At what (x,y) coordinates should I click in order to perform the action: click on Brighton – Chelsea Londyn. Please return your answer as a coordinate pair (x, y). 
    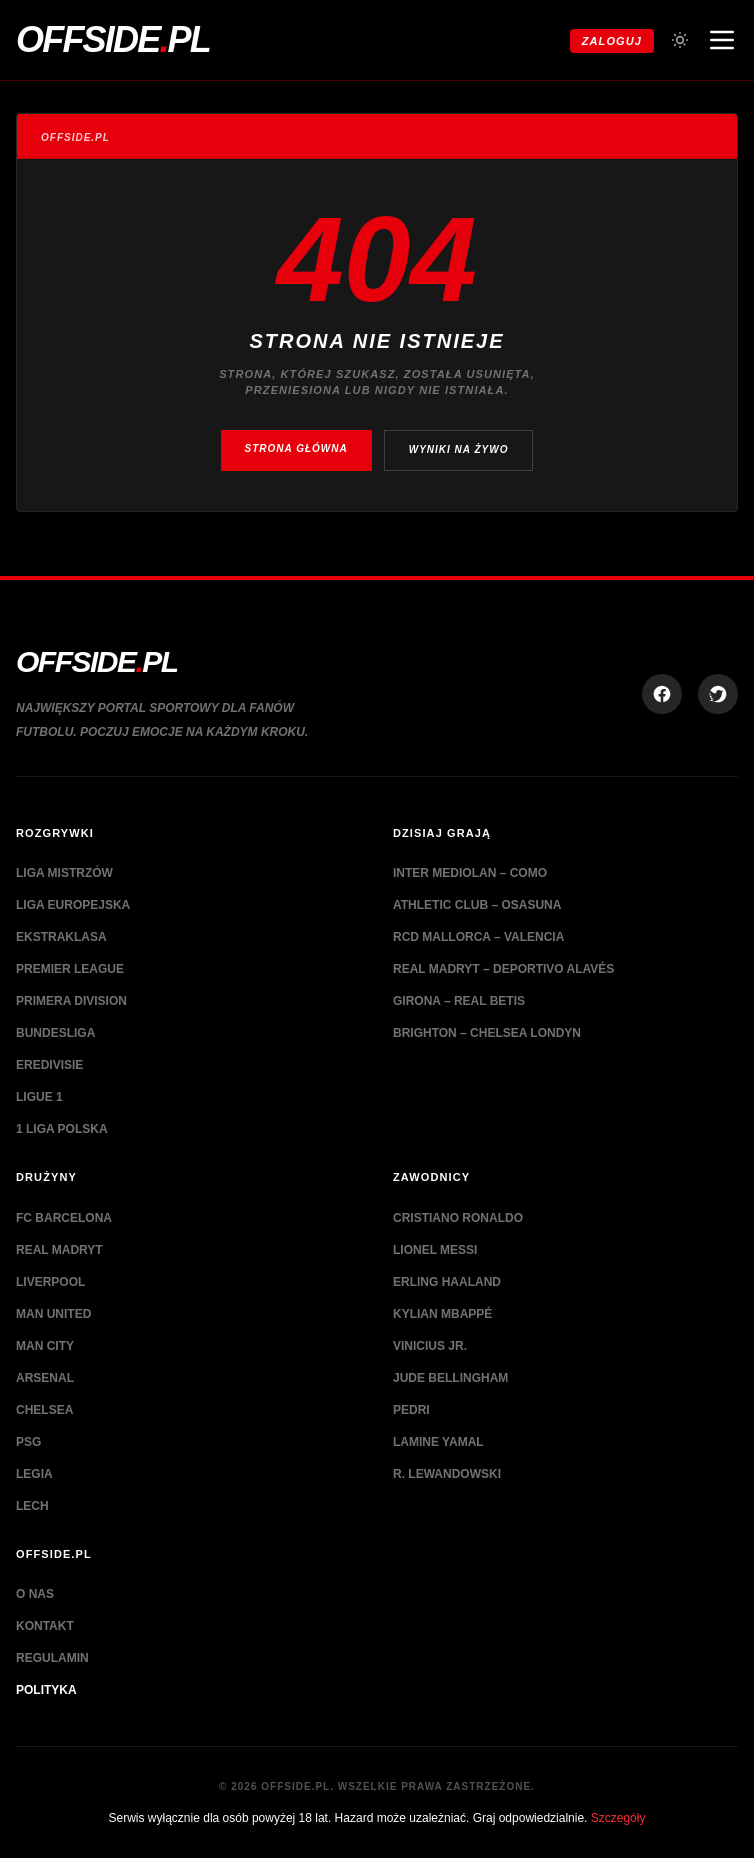
    Looking at the image, I should click on (487, 1033).